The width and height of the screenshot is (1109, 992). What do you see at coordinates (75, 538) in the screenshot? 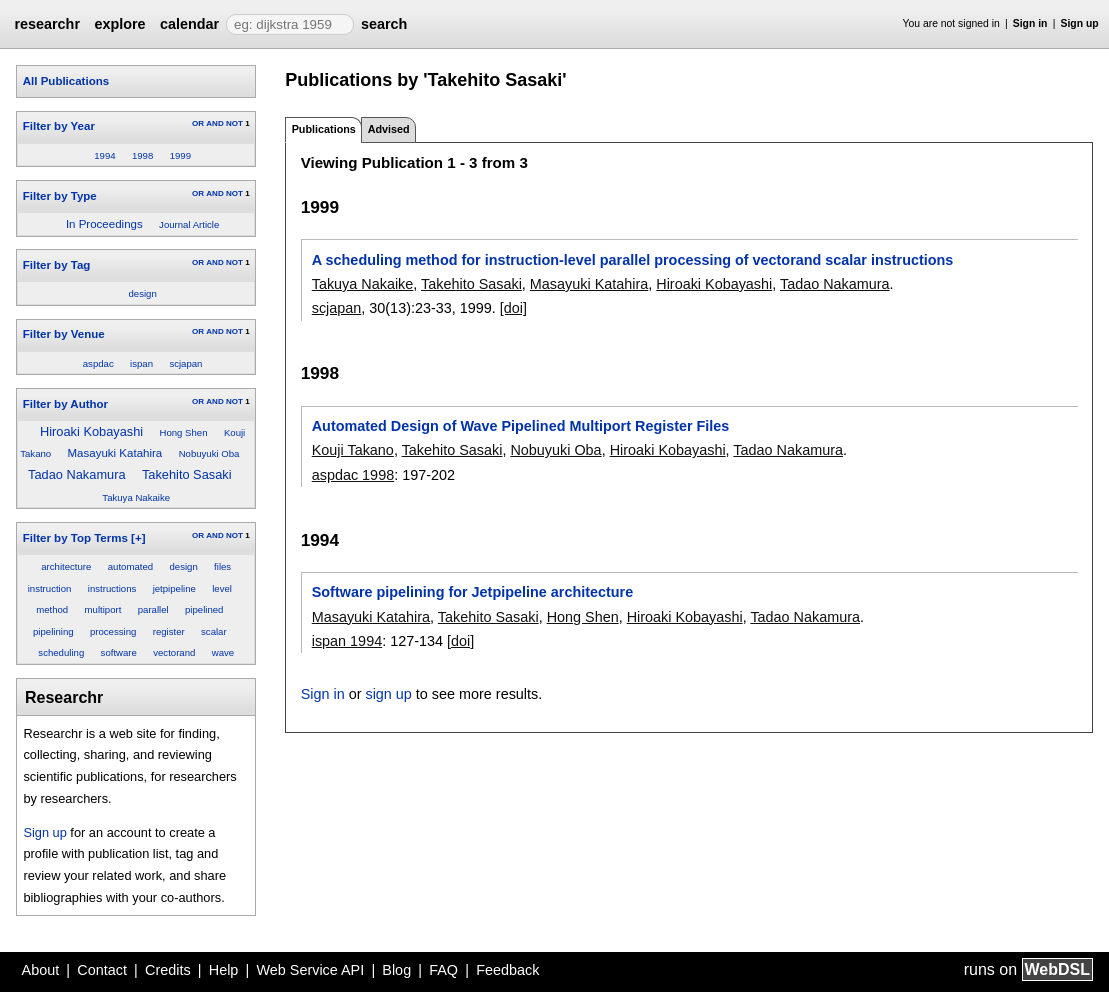
I see `Filter by Top Terms` at bounding box center [75, 538].